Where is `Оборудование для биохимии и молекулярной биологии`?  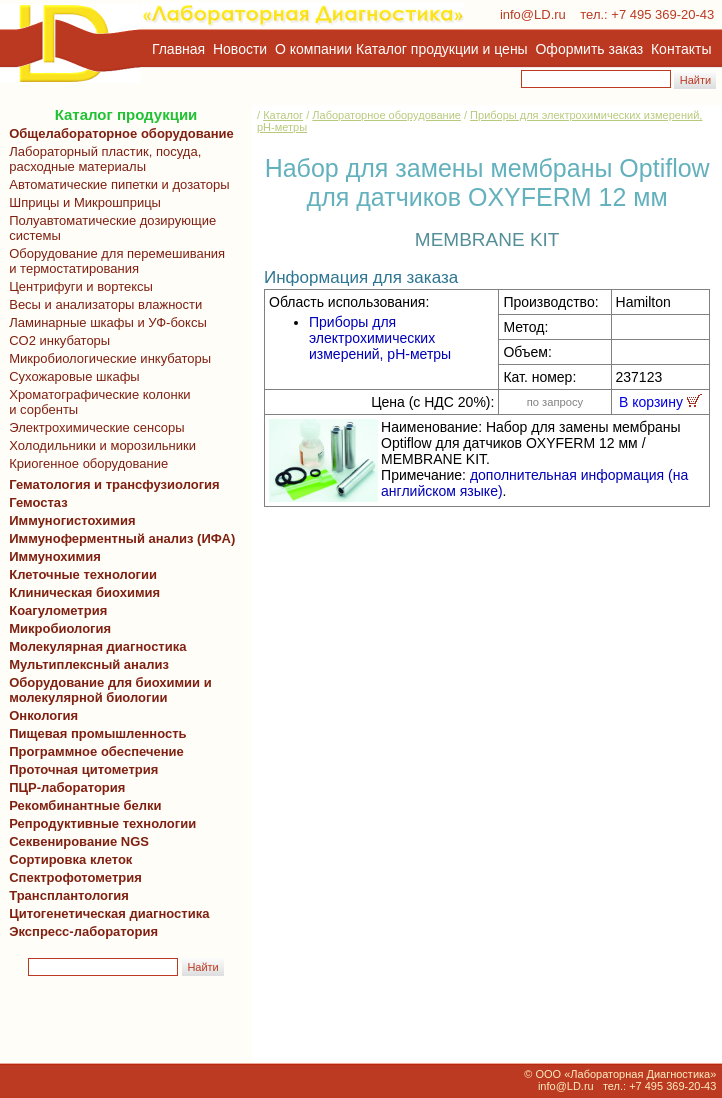
Оборудование для биохимии и молекулярной биологии is located at coordinates (107, 690).